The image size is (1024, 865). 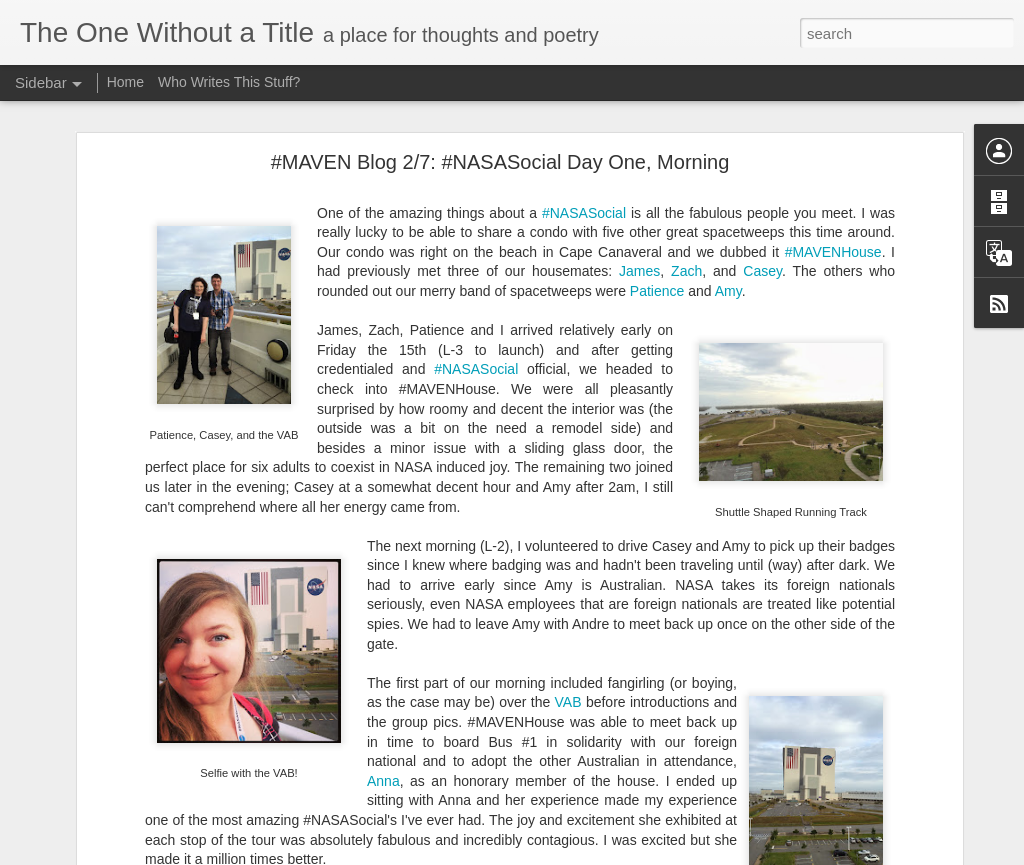 What do you see at coordinates (83, 797) in the screenshot?
I see `Not a Choice` at bounding box center [83, 797].